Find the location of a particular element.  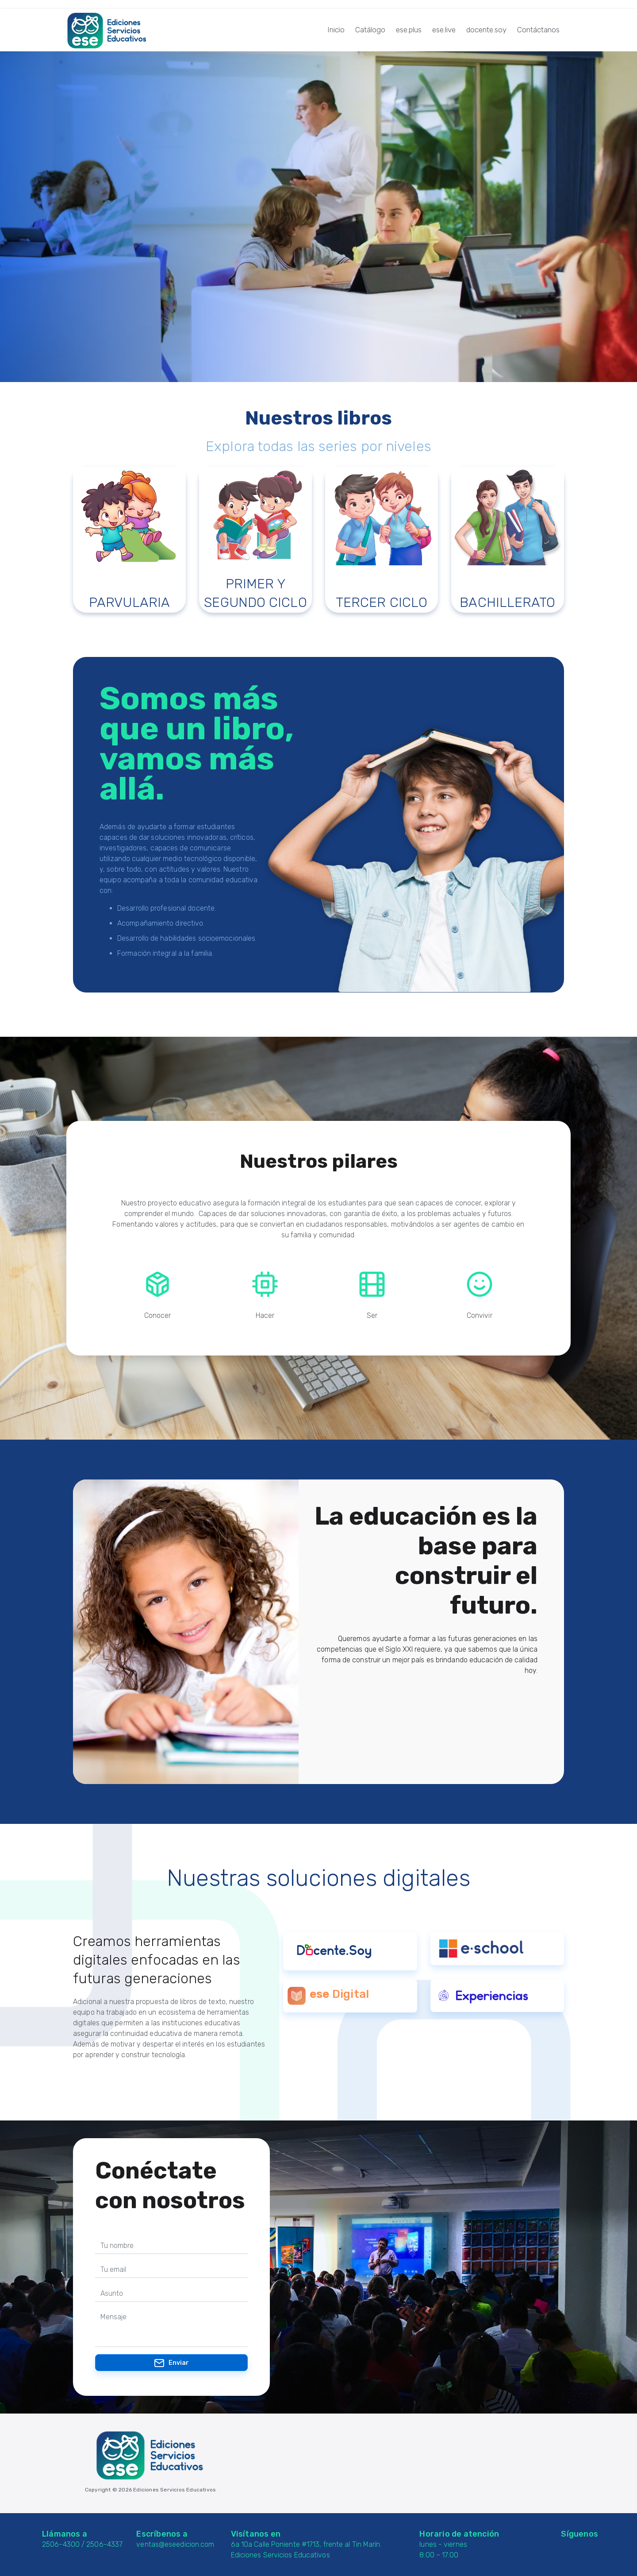

docente.soy is located at coordinates (486, 29).